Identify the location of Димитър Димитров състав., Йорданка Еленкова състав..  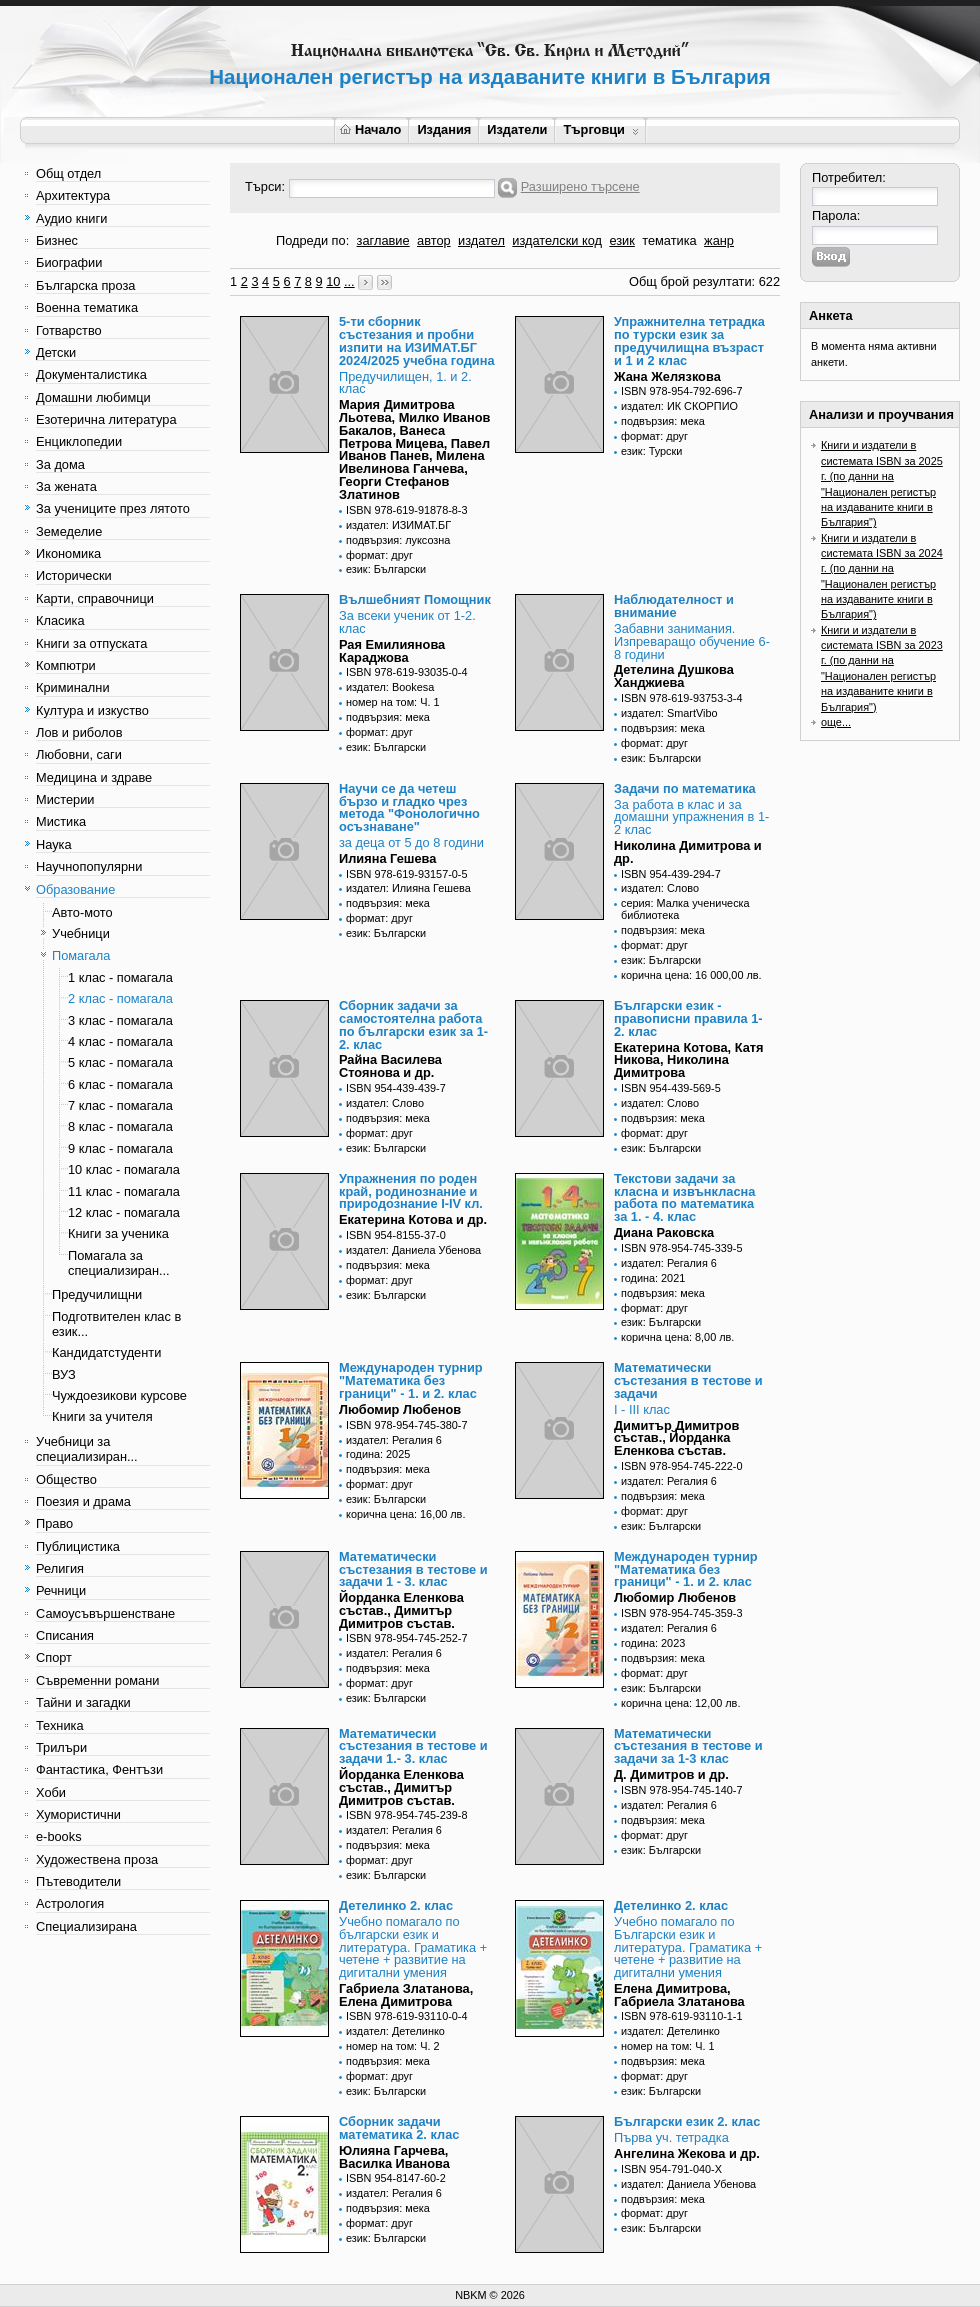
(676, 1438).